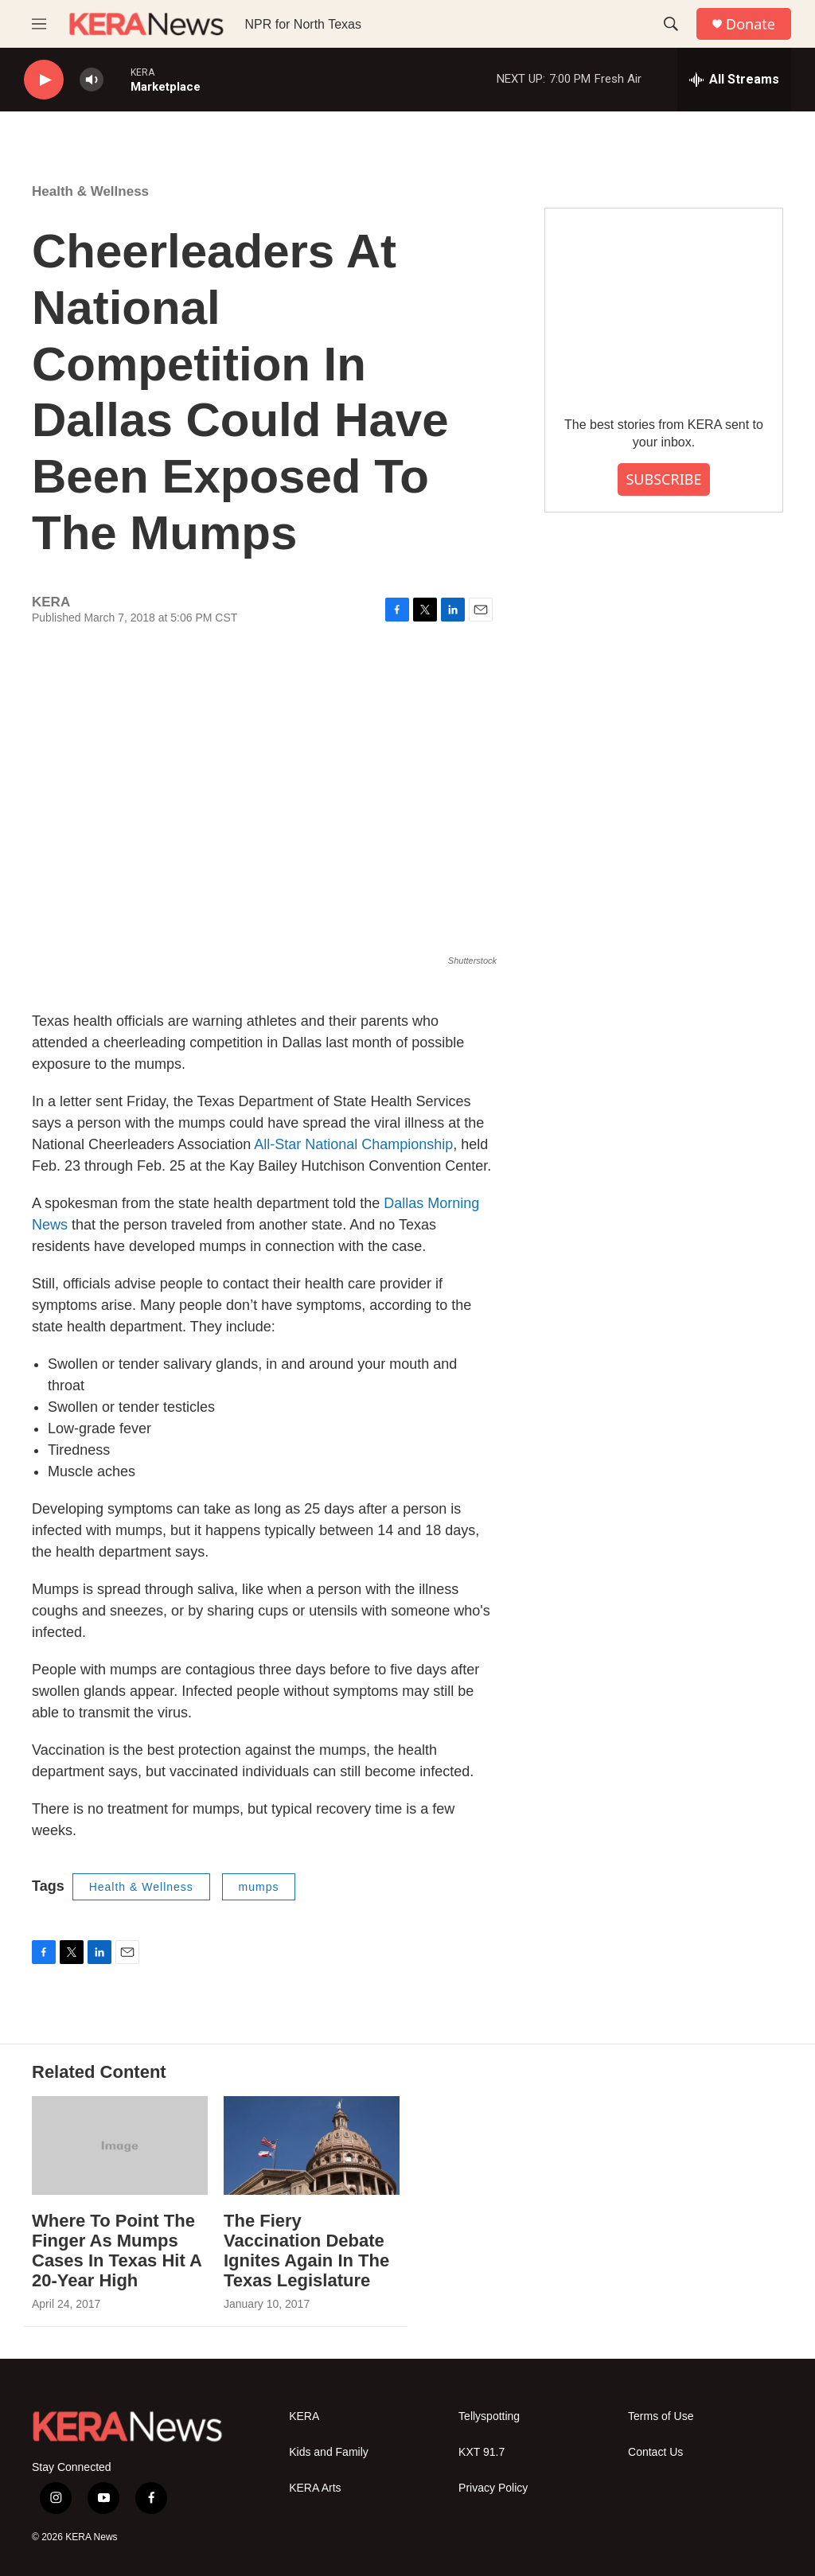 This screenshot has height=2576, width=815. I want to click on KXT 91.7, so click(481, 2452).